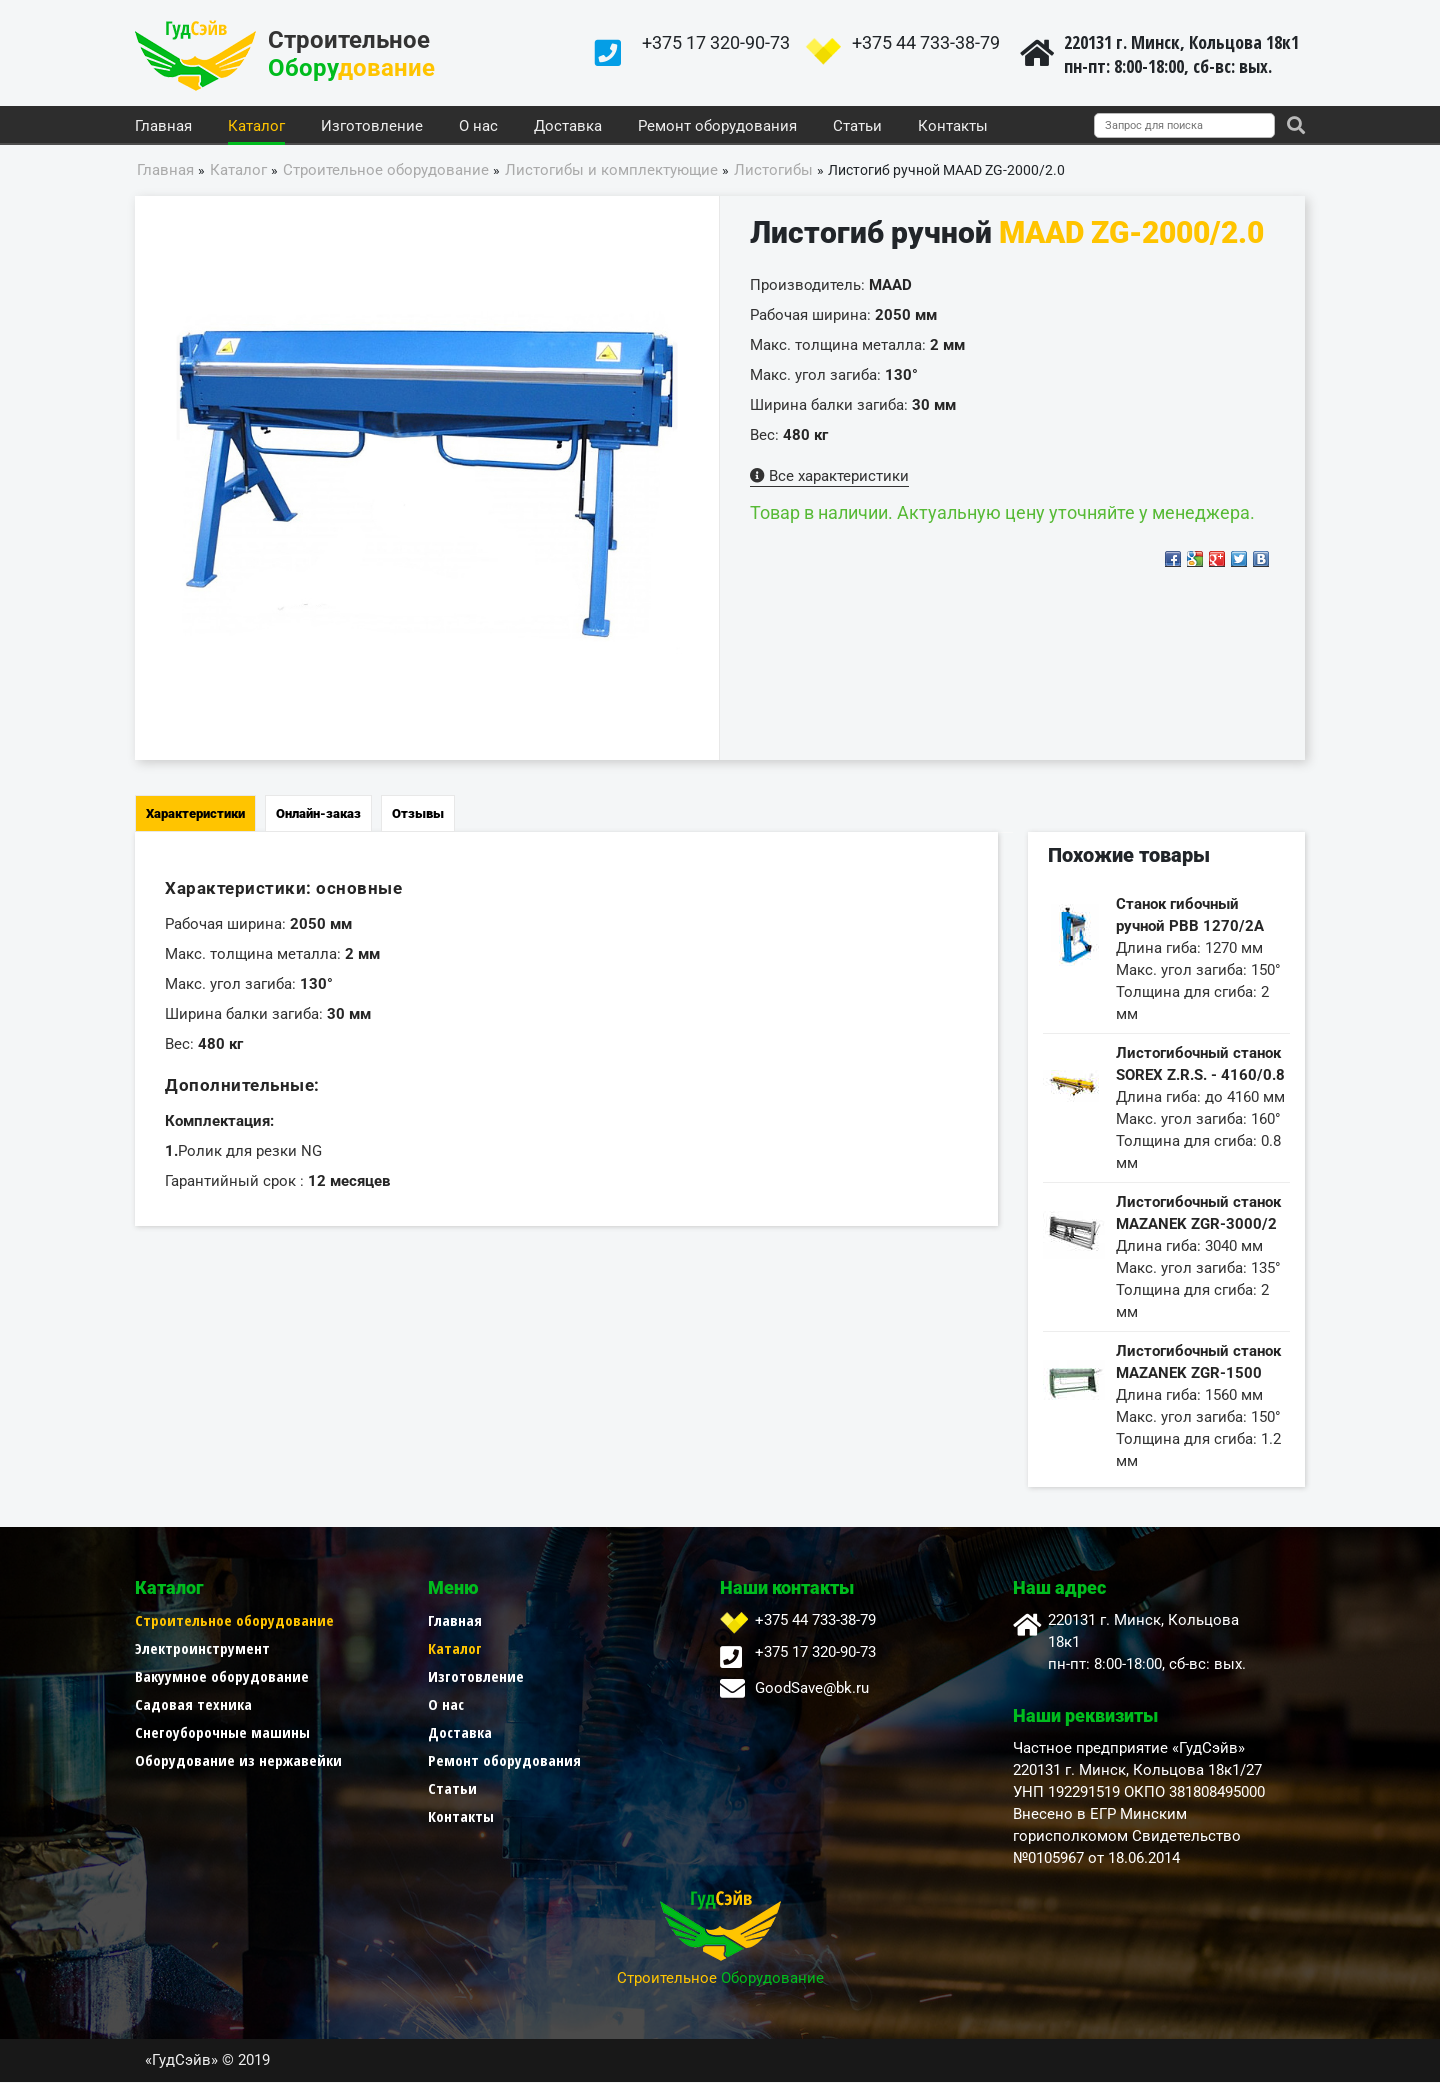 This screenshot has width=1440, height=2083. Describe the element at coordinates (256, 127) in the screenshot. I see `Каталог` at that location.